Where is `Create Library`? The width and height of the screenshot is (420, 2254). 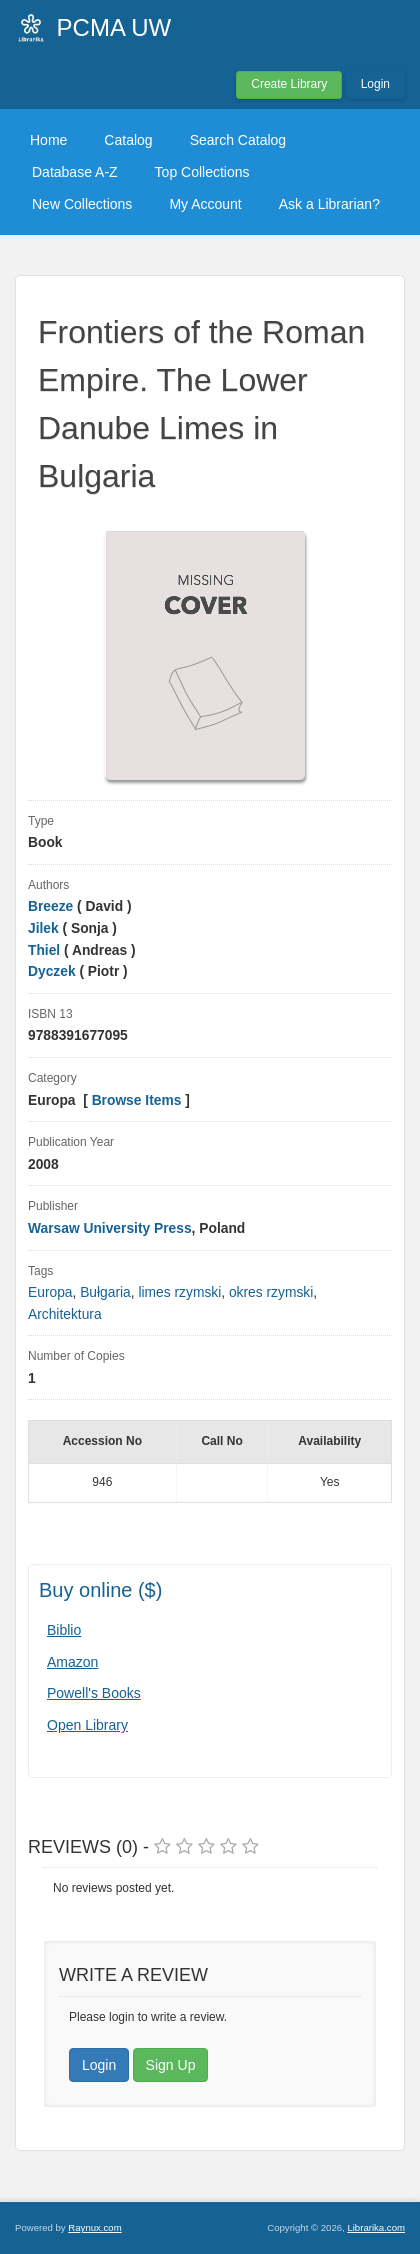 Create Library is located at coordinates (289, 84).